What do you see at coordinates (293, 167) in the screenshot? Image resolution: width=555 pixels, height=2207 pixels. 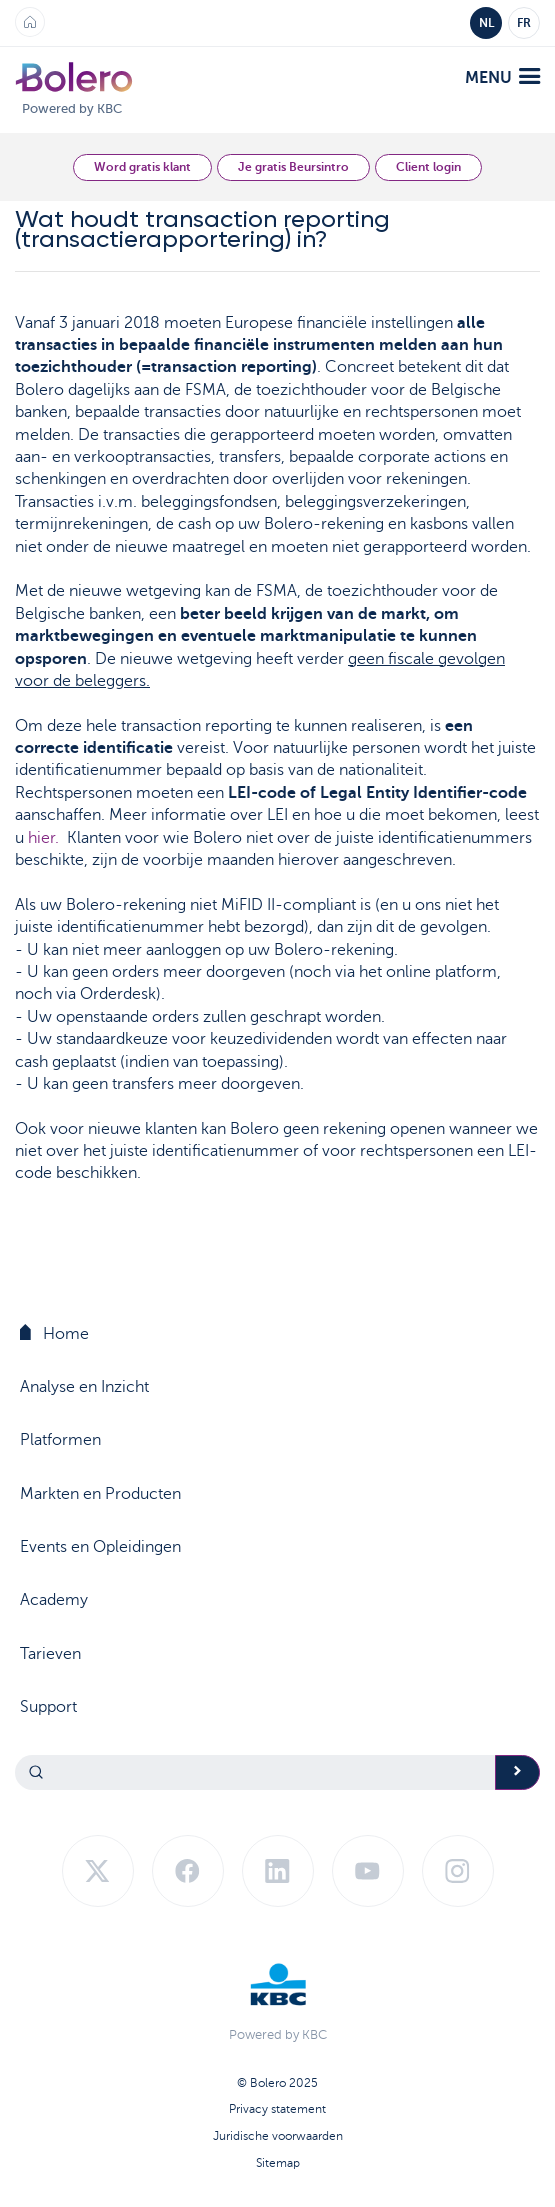 I see `Je gratis Beursintro` at bounding box center [293, 167].